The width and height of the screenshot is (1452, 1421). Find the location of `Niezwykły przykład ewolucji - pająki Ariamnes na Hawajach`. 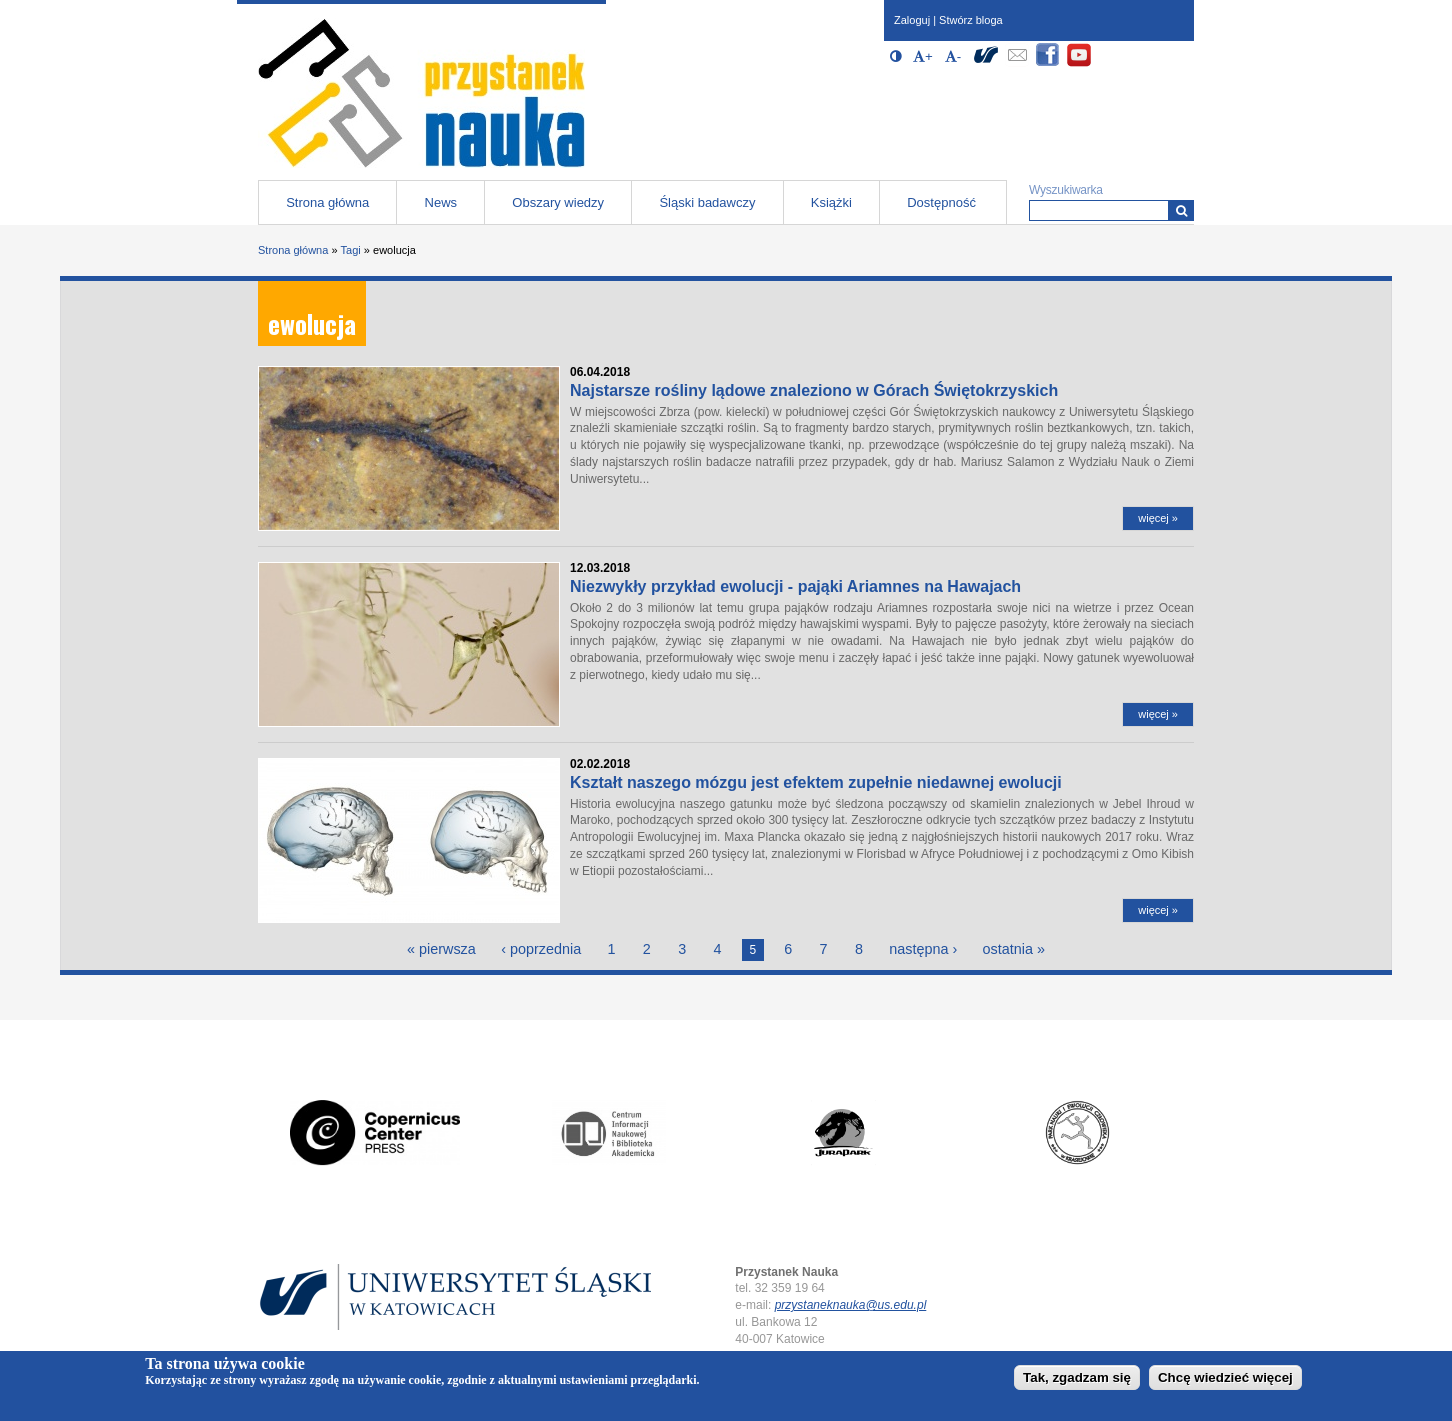

Niezwykły przykład ewolucji - pająki Ariamnes na Hawajach is located at coordinates (795, 586).